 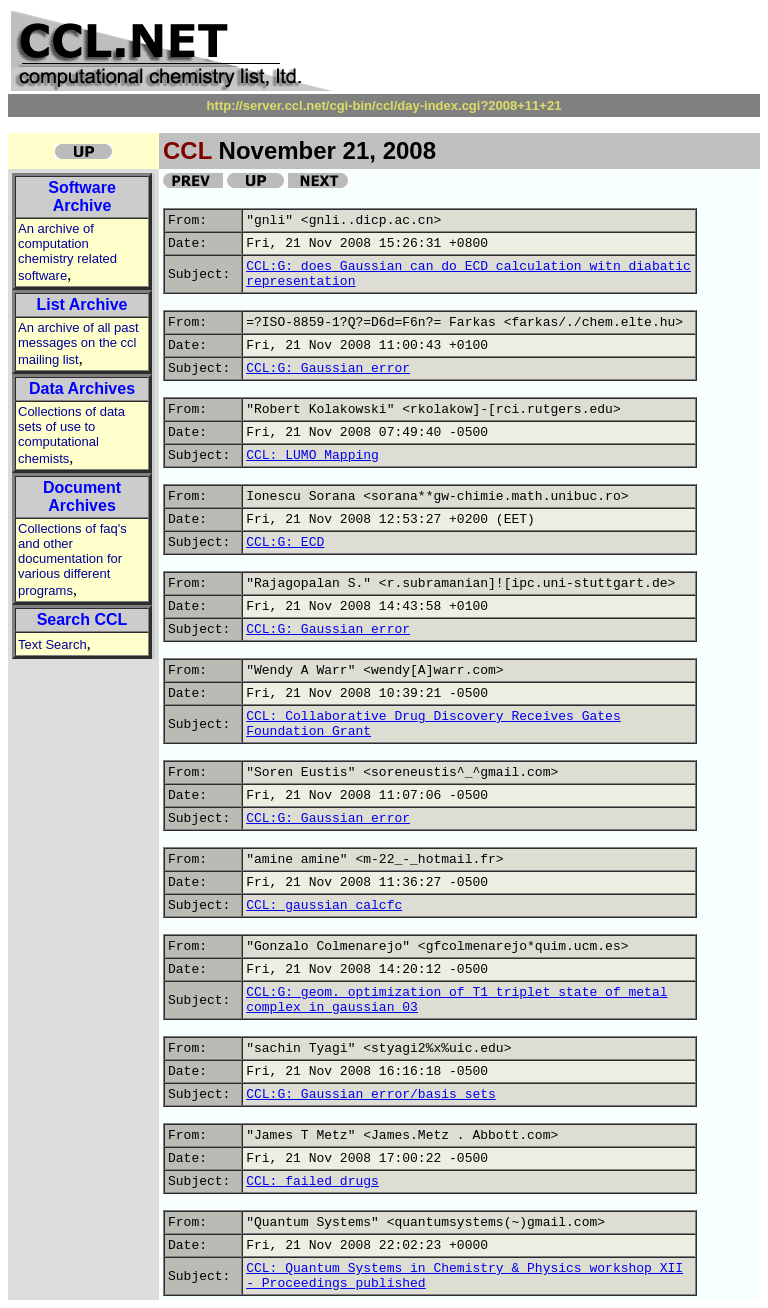 I want to click on Collections of faq's and other documentation for various different programs, so click(x=72, y=559).